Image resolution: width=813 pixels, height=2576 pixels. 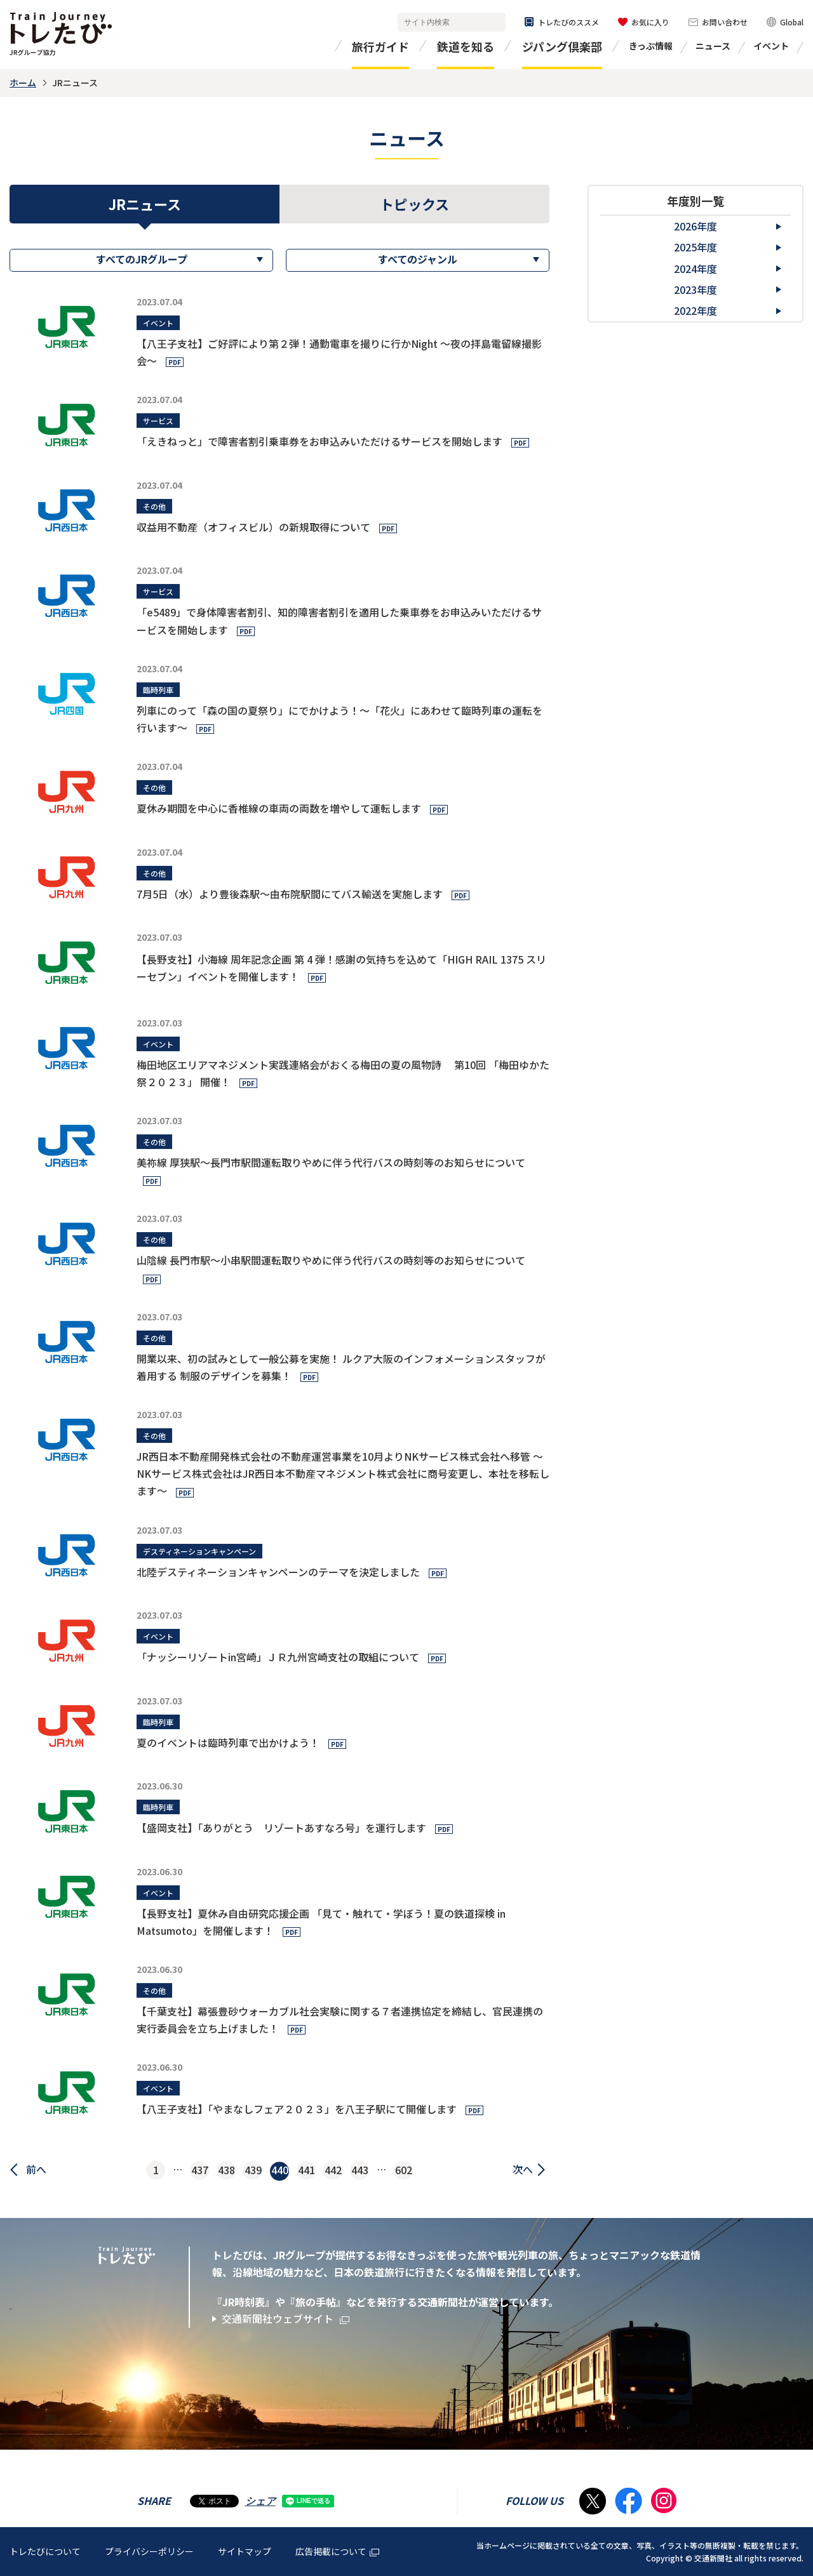 I want to click on 検索, so click(x=493, y=22).